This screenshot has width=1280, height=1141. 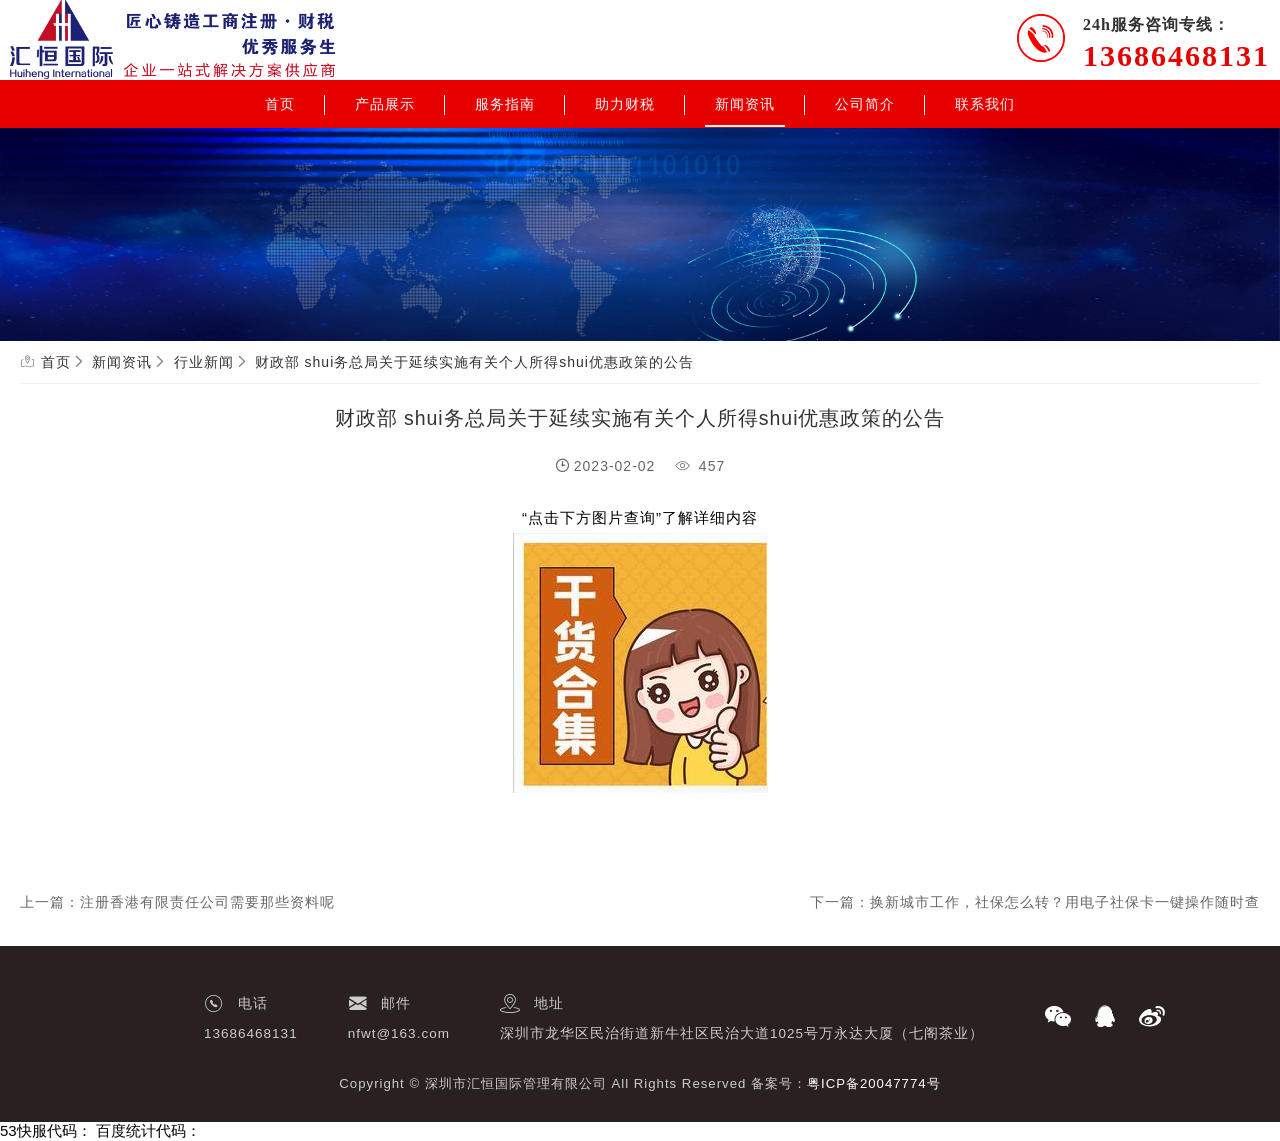 What do you see at coordinates (874, 1083) in the screenshot?
I see `粤ICP备20047774号` at bounding box center [874, 1083].